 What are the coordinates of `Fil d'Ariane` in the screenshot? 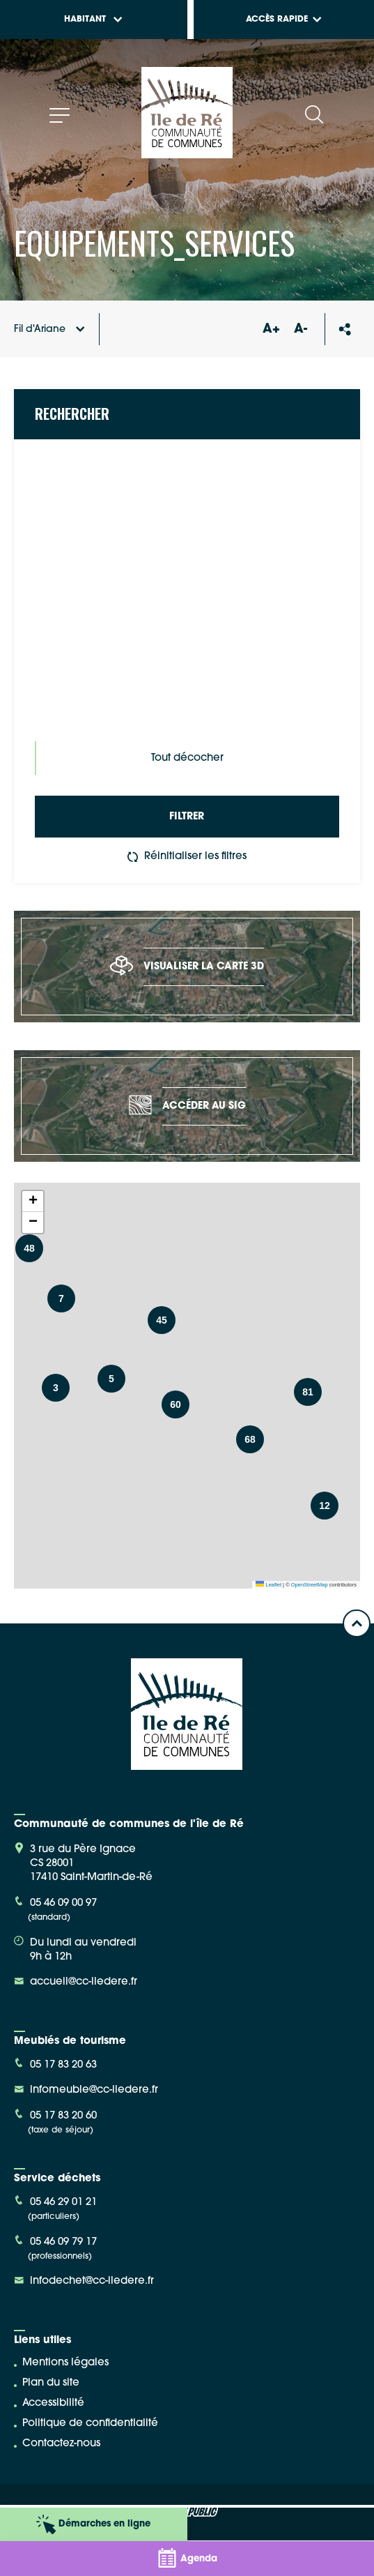 It's located at (49, 329).